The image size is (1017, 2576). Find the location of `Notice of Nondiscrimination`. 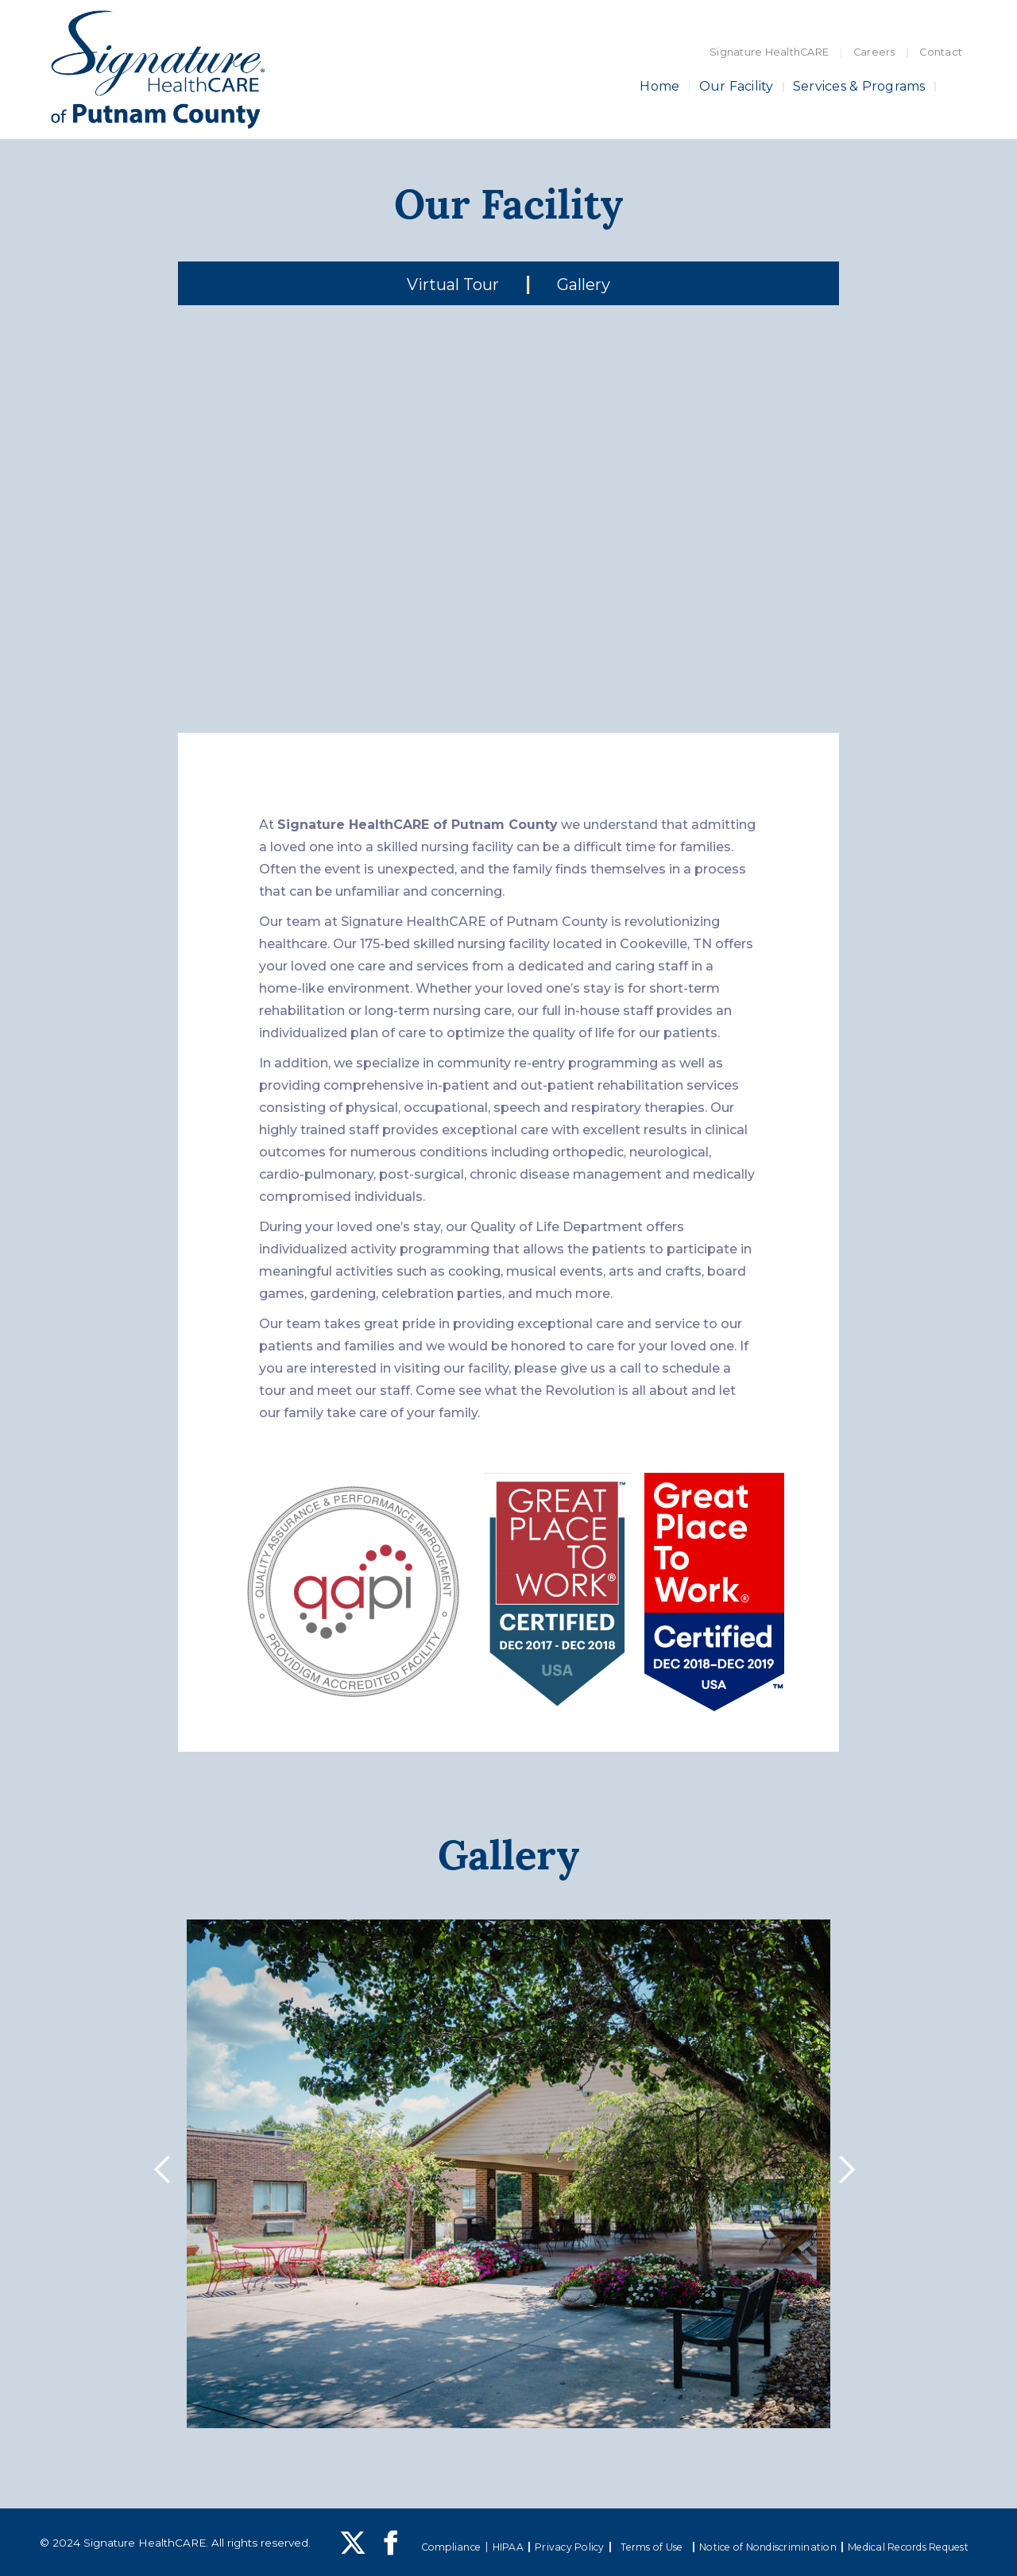

Notice of Nondiscrimination is located at coordinates (768, 2547).